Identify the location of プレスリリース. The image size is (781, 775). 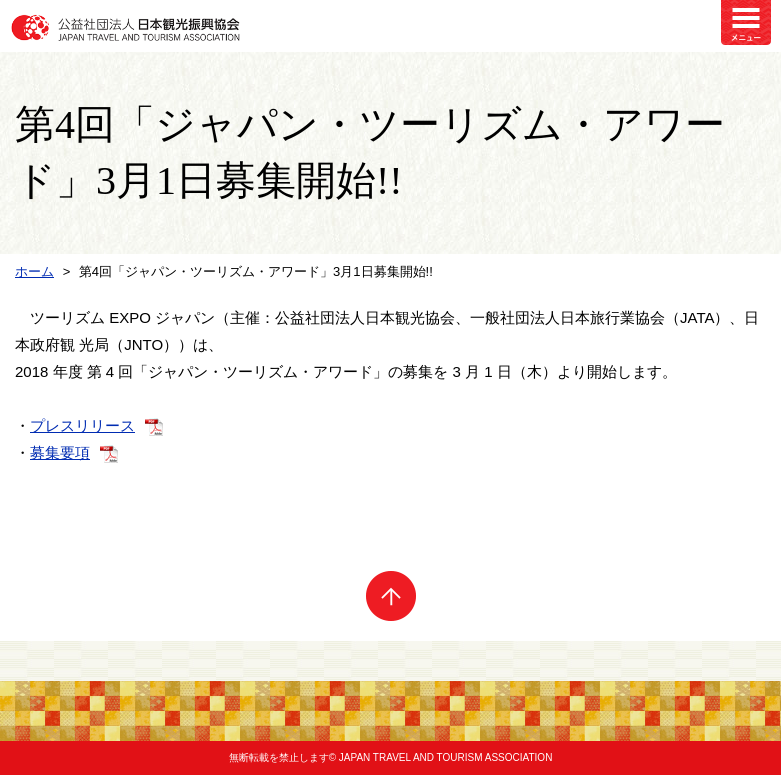
(82, 425).